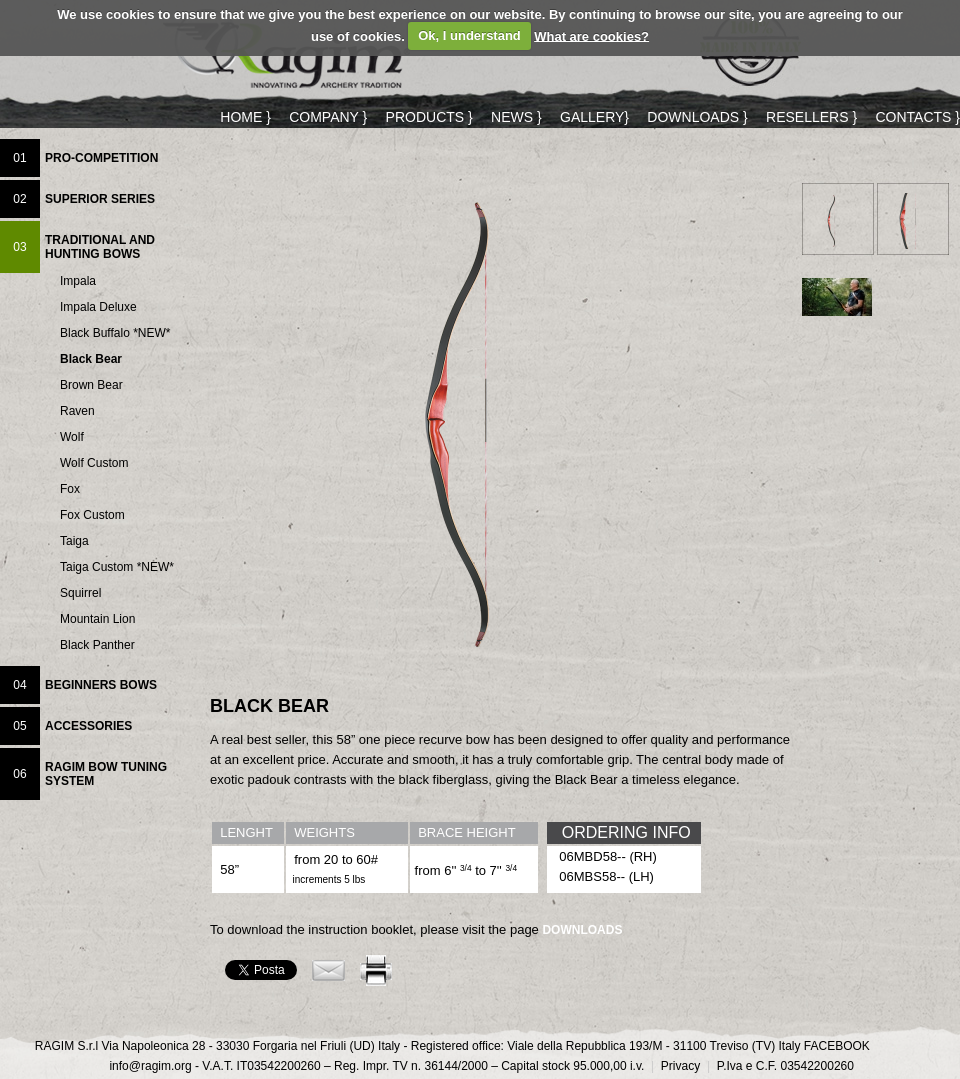  What do you see at coordinates (80, 594) in the screenshot?
I see `Squirrel` at bounding box center [80, 594].